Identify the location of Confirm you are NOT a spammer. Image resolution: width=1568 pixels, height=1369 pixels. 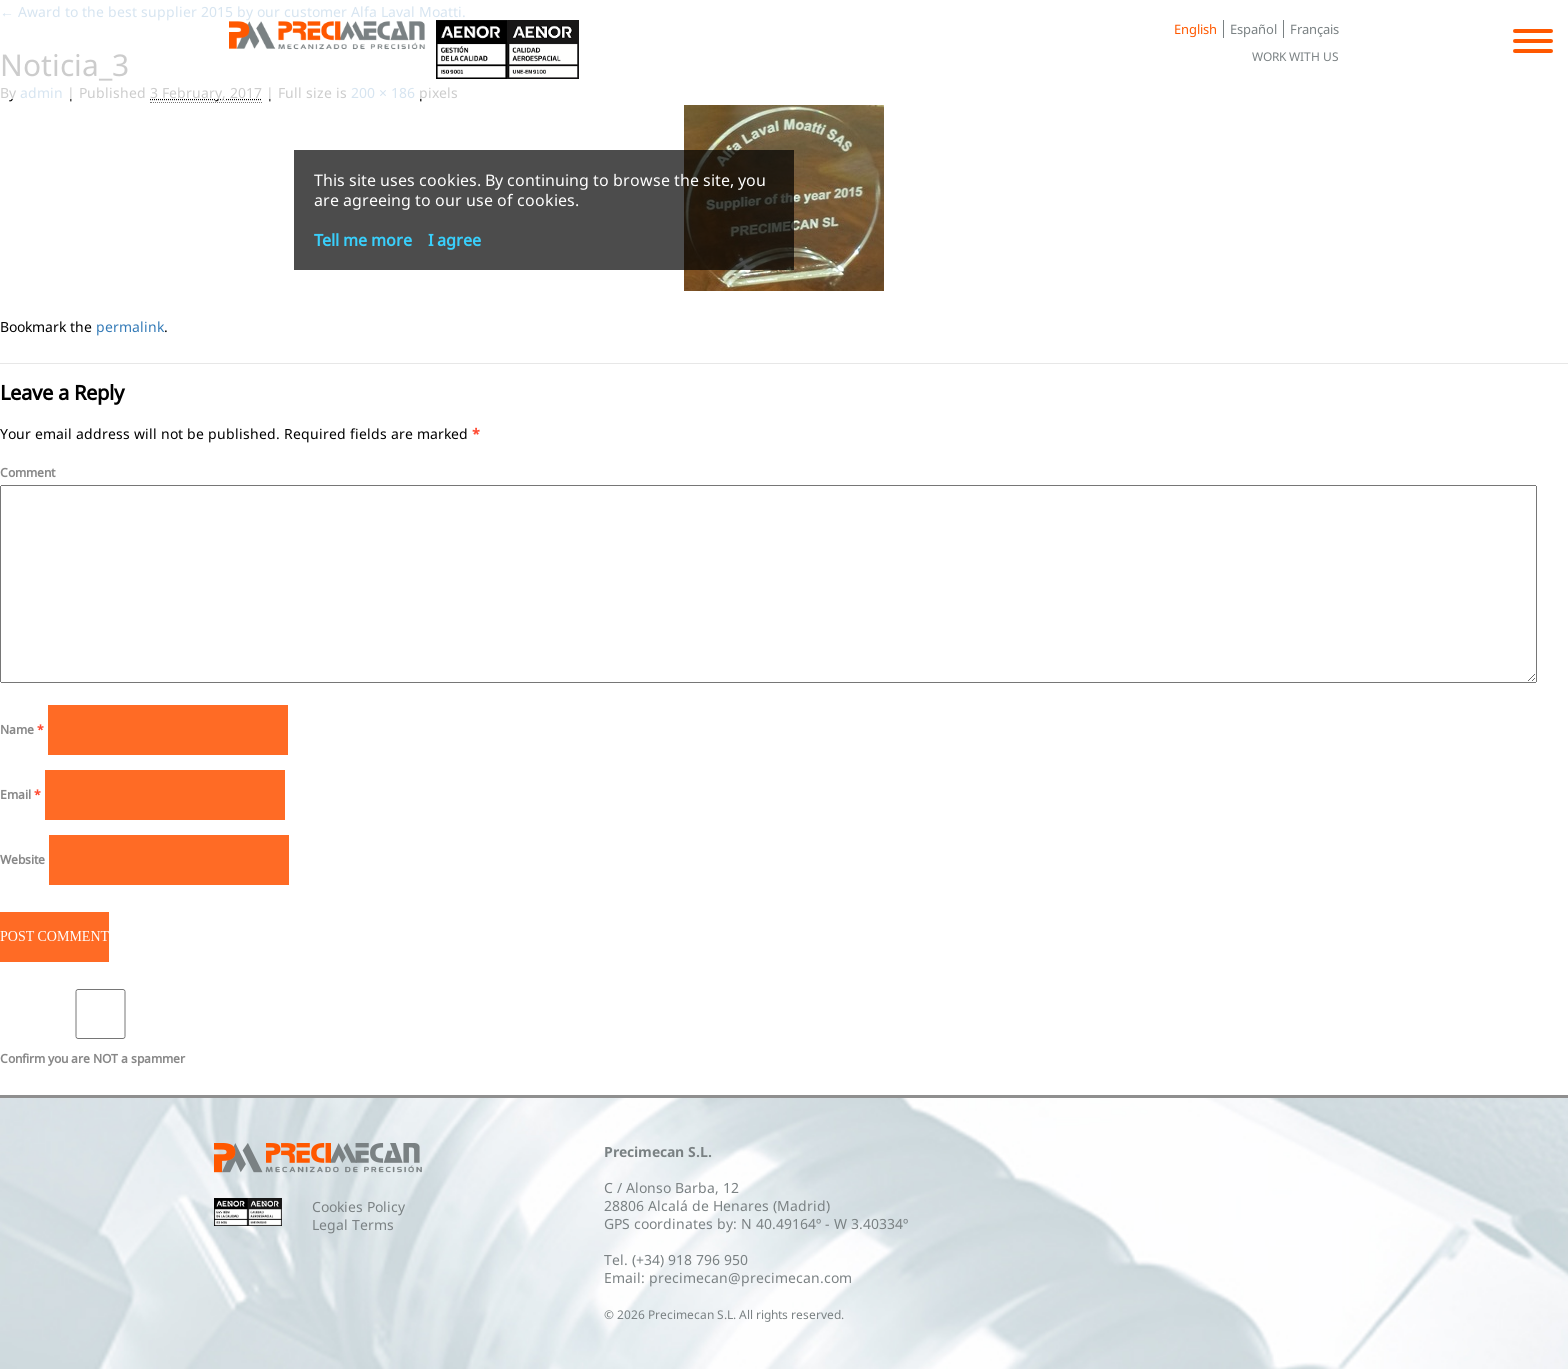
(100, 1028).